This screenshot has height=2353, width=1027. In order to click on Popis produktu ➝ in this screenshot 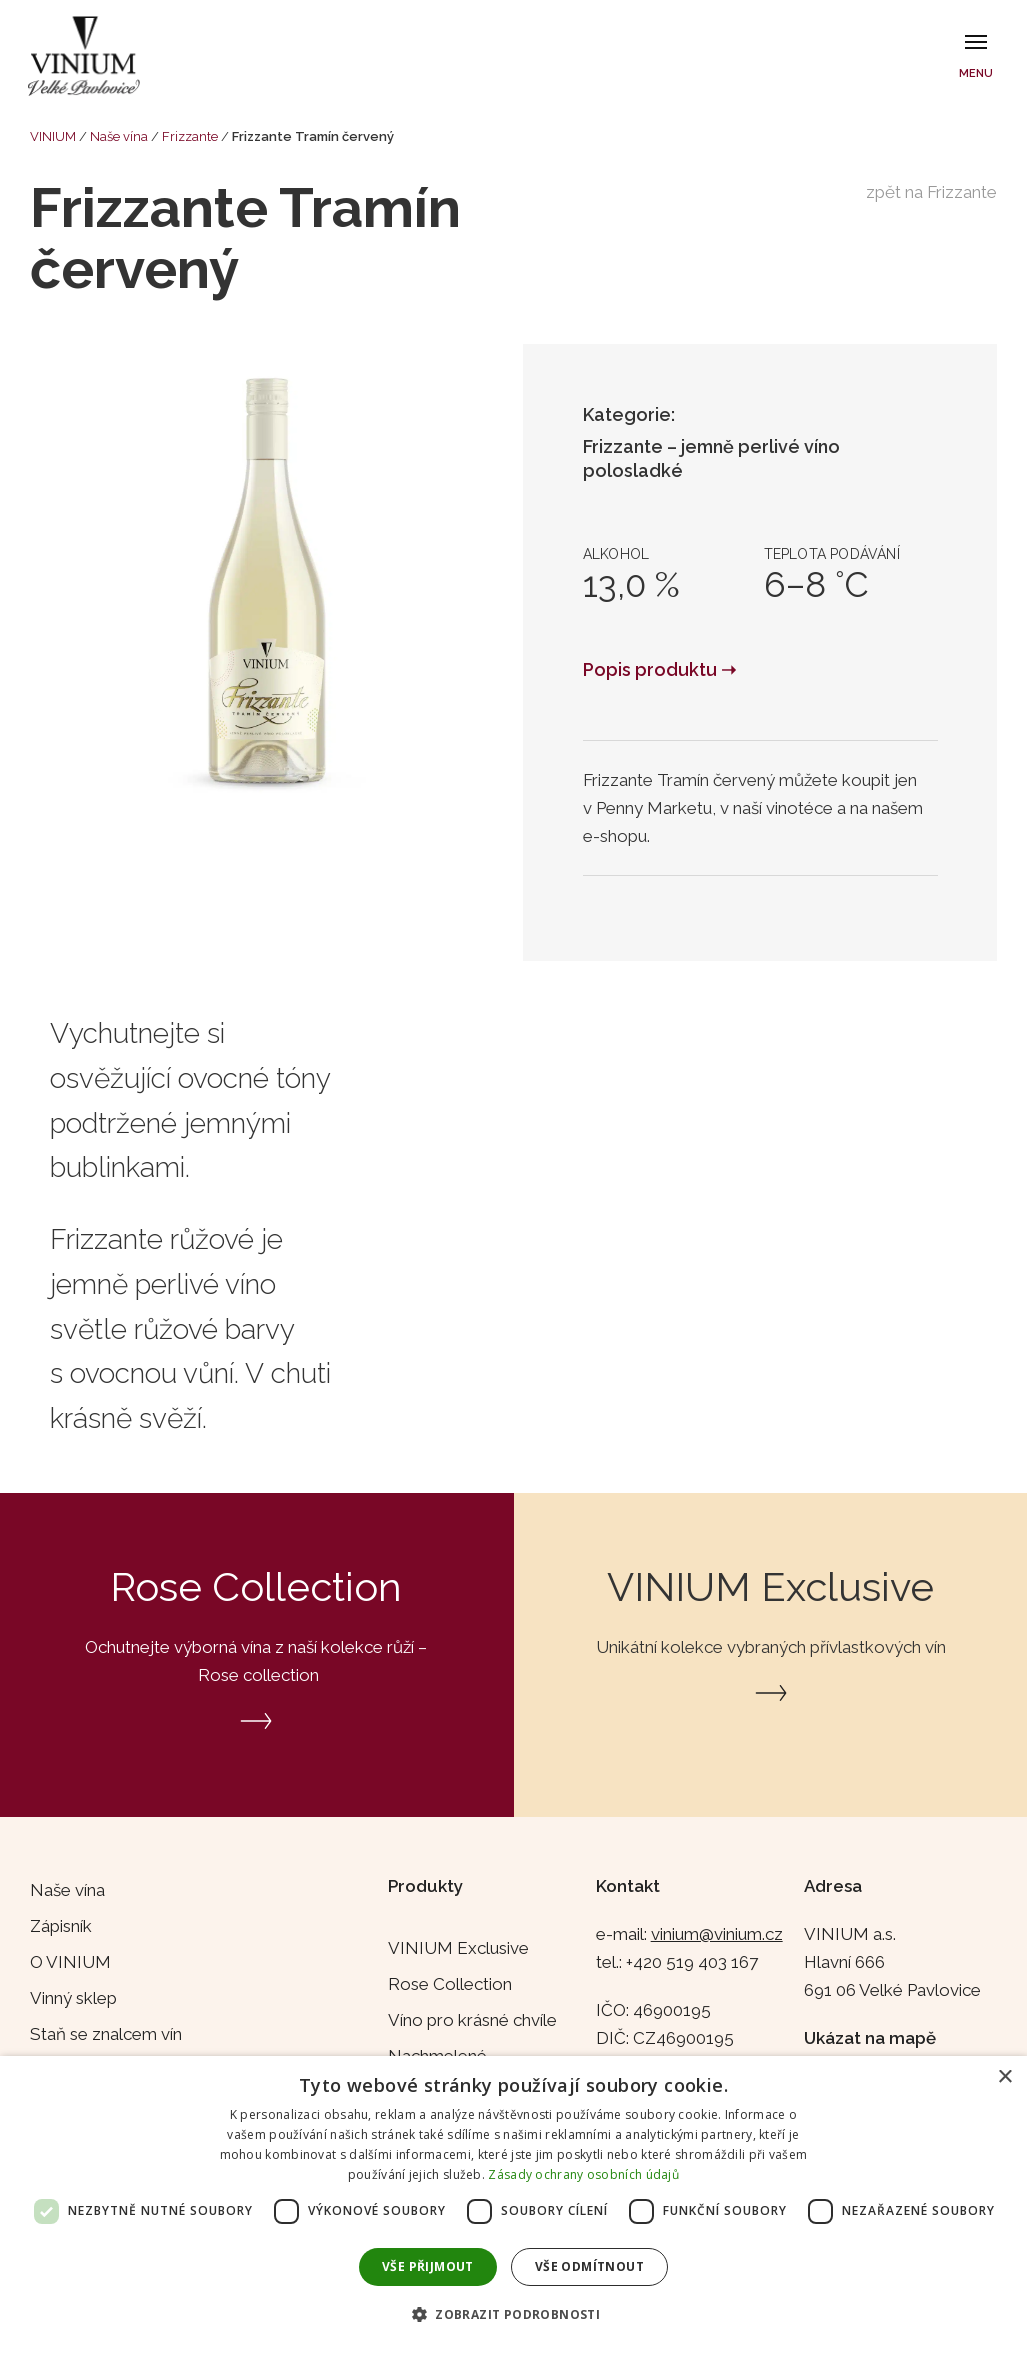, I will do `click(659, 669)`.